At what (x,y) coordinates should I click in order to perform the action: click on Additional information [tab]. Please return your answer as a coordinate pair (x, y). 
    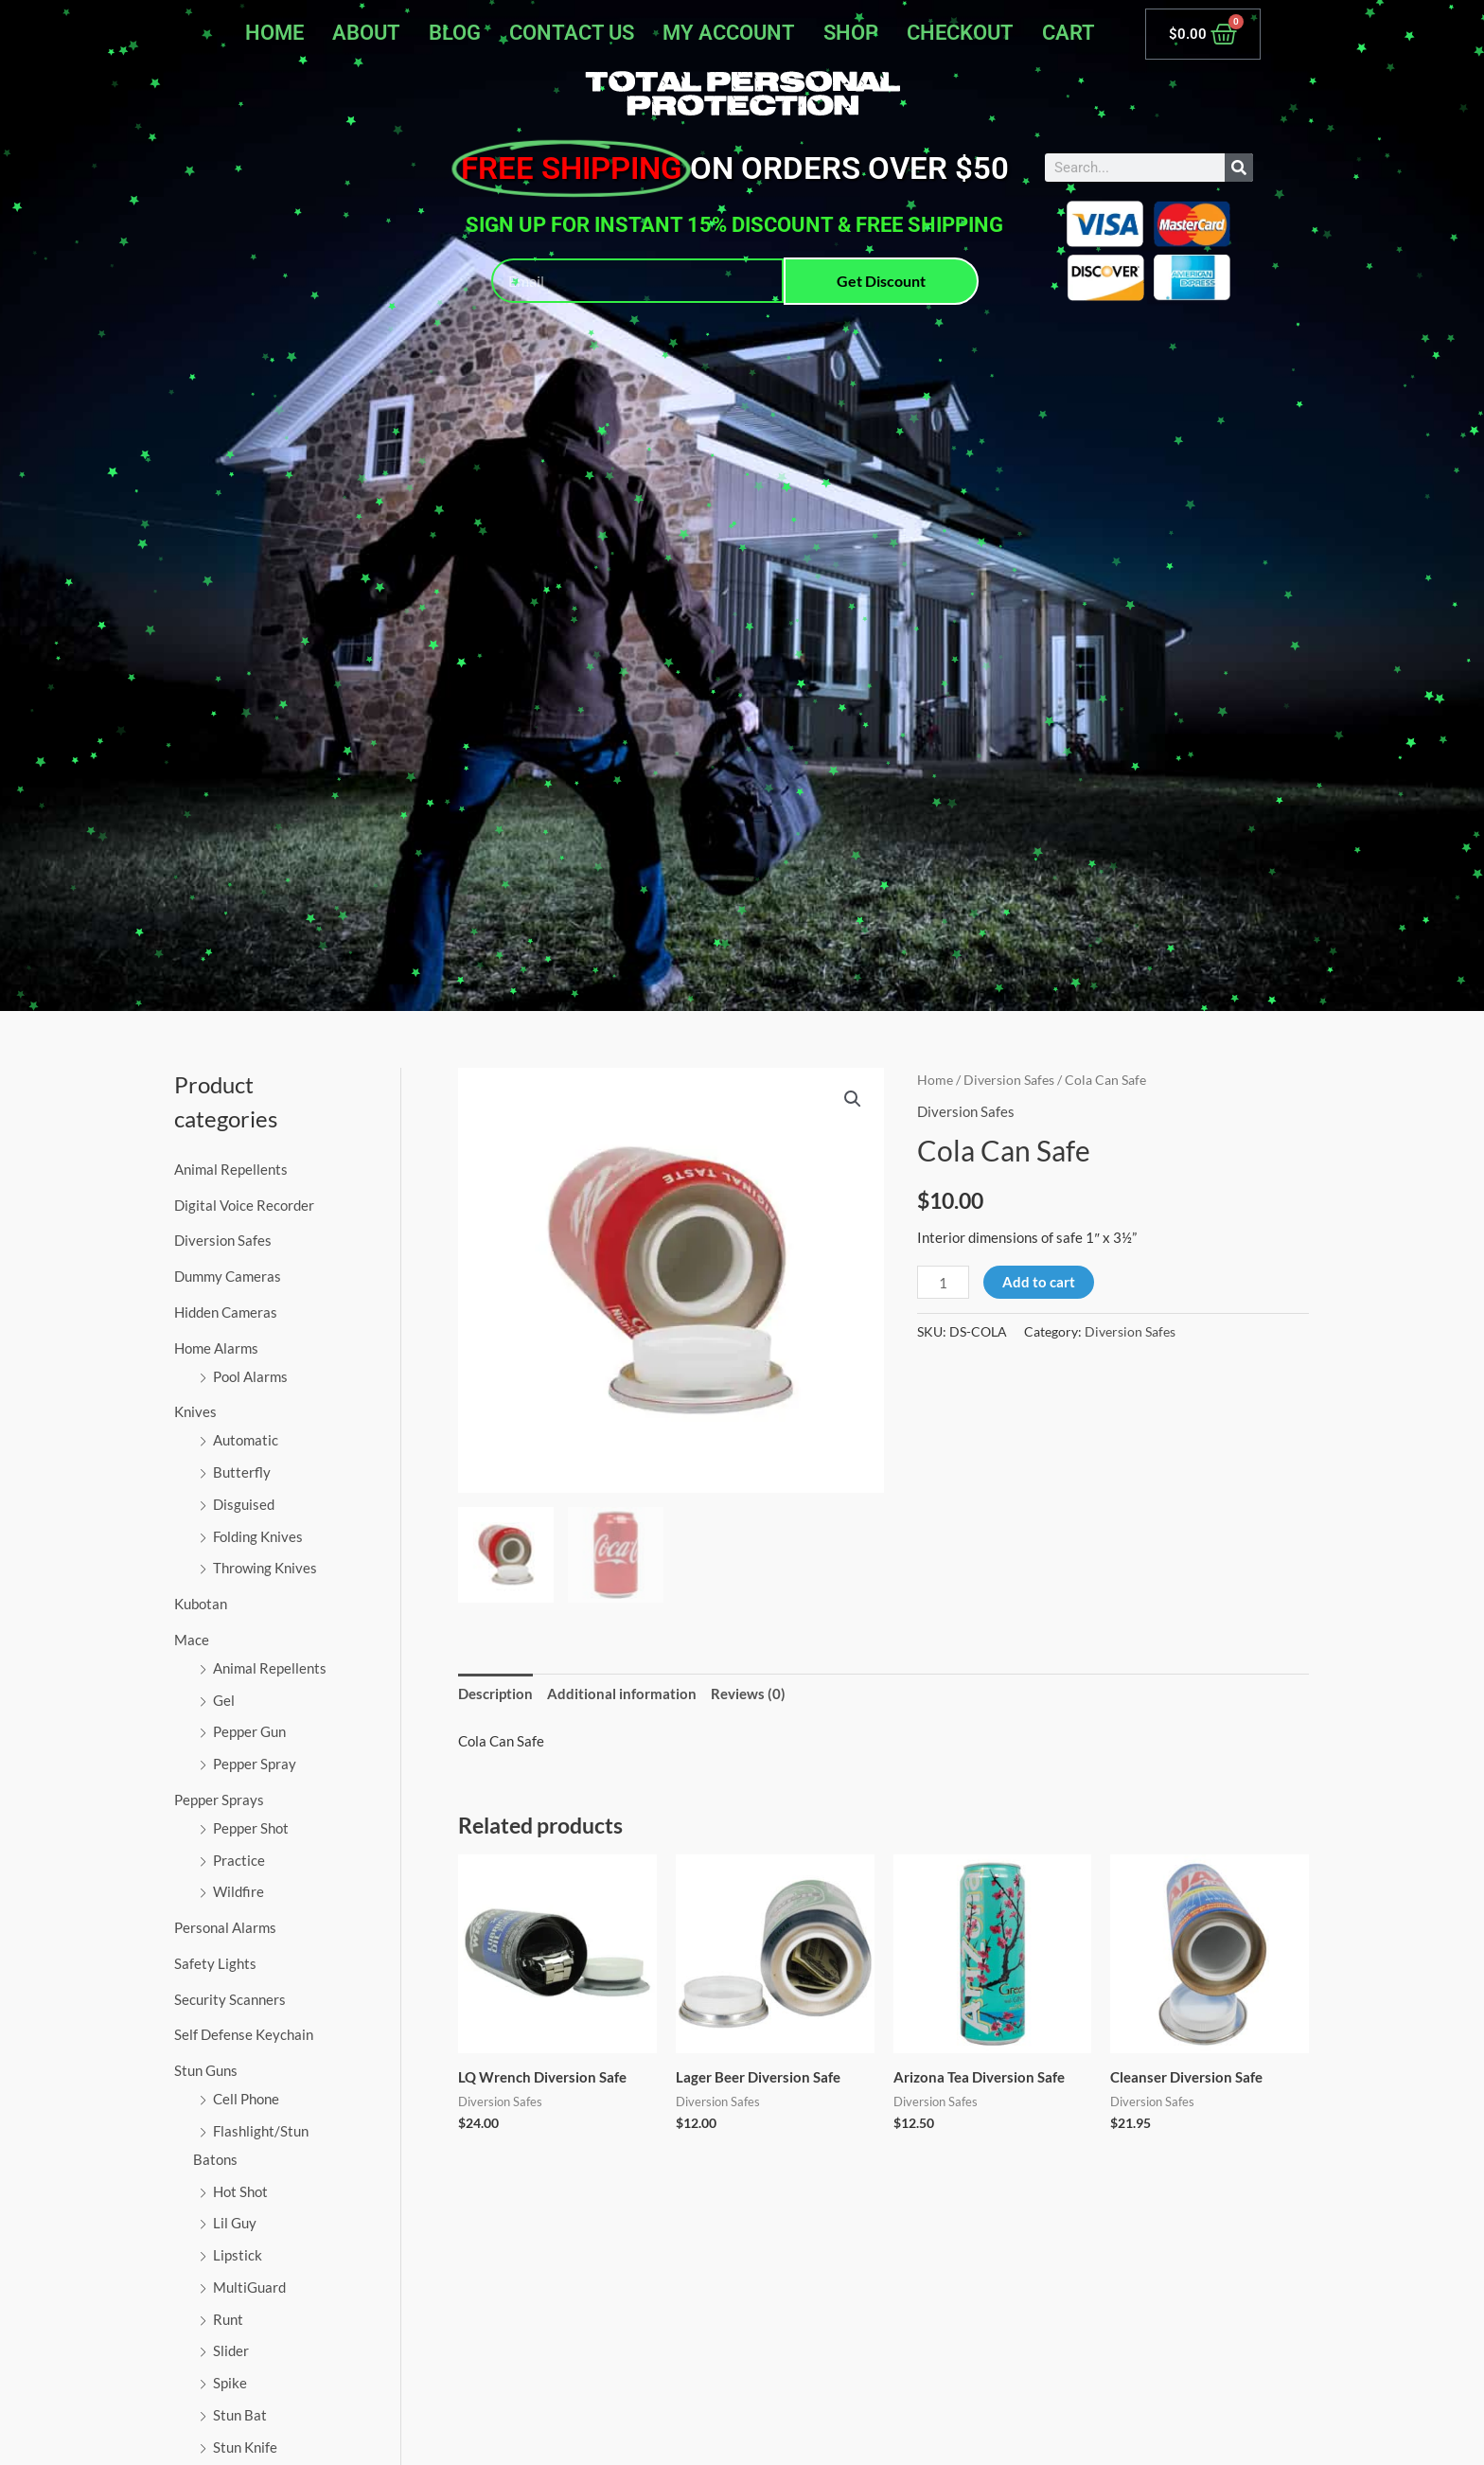
    Looking at the image, I should click on (622, 1693).